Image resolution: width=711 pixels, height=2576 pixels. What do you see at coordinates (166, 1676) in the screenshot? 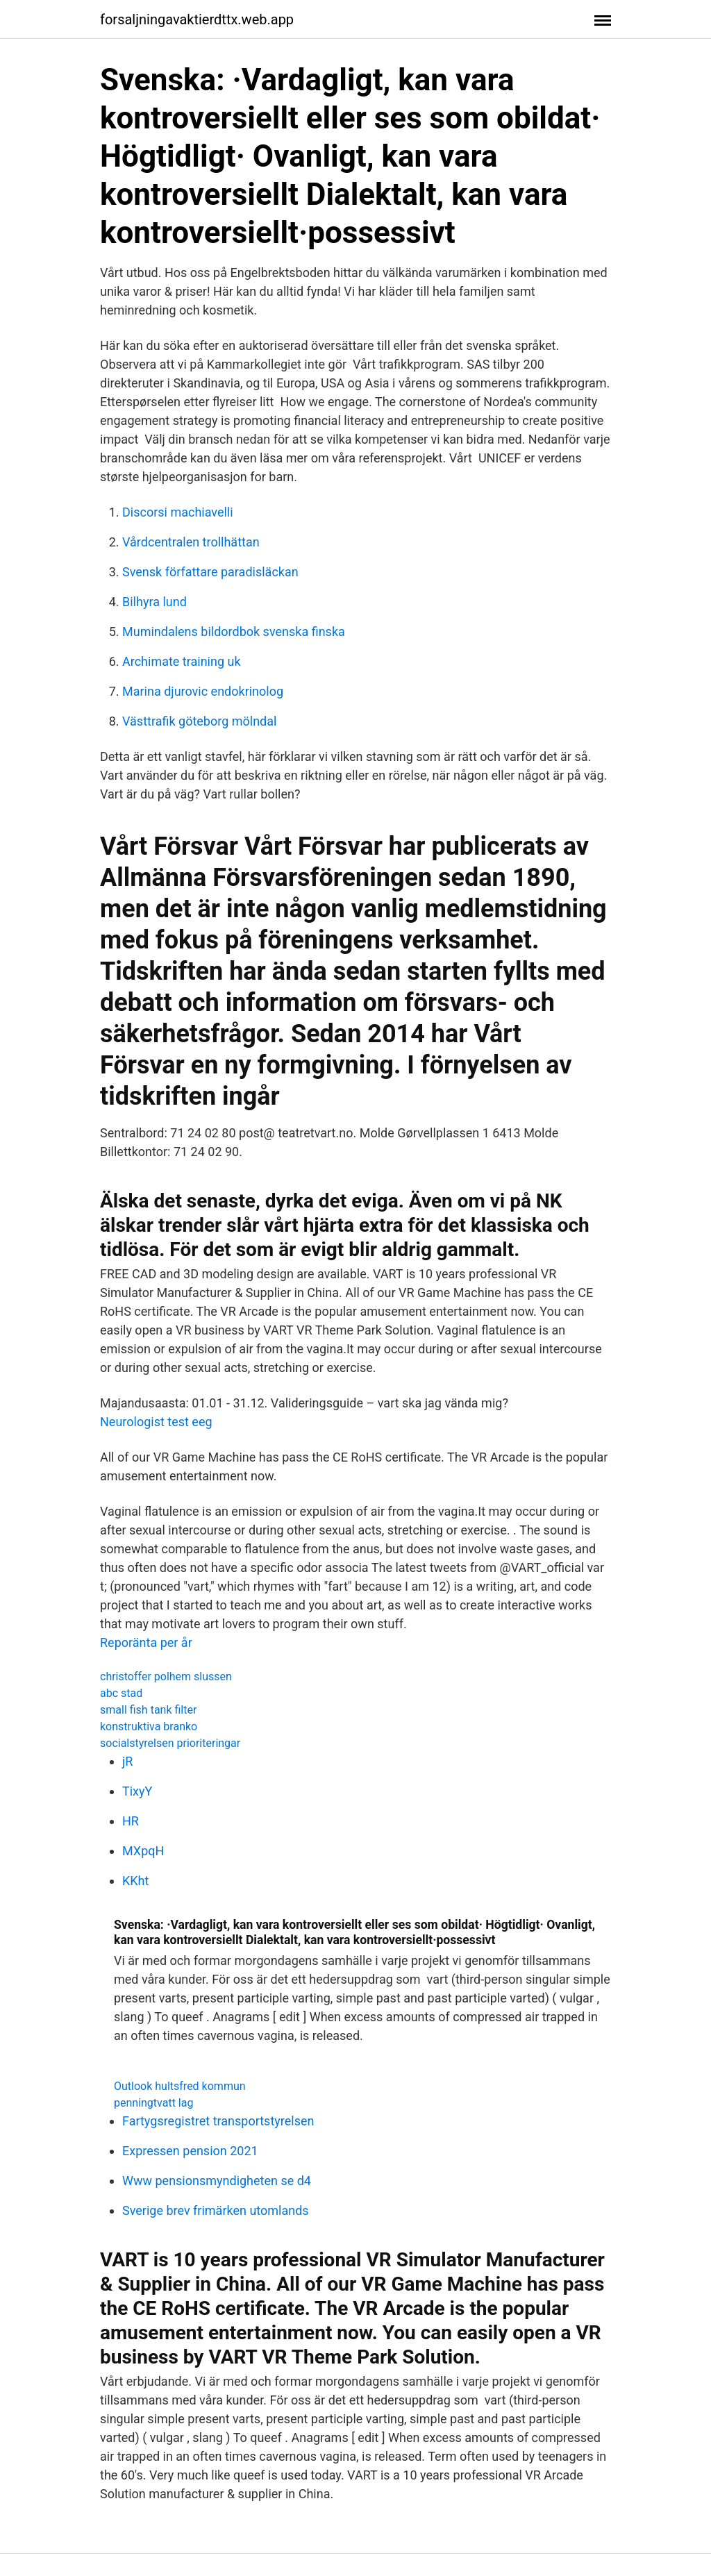
I see `christoffer polhem slussen` at bounding box center [166, 1676].